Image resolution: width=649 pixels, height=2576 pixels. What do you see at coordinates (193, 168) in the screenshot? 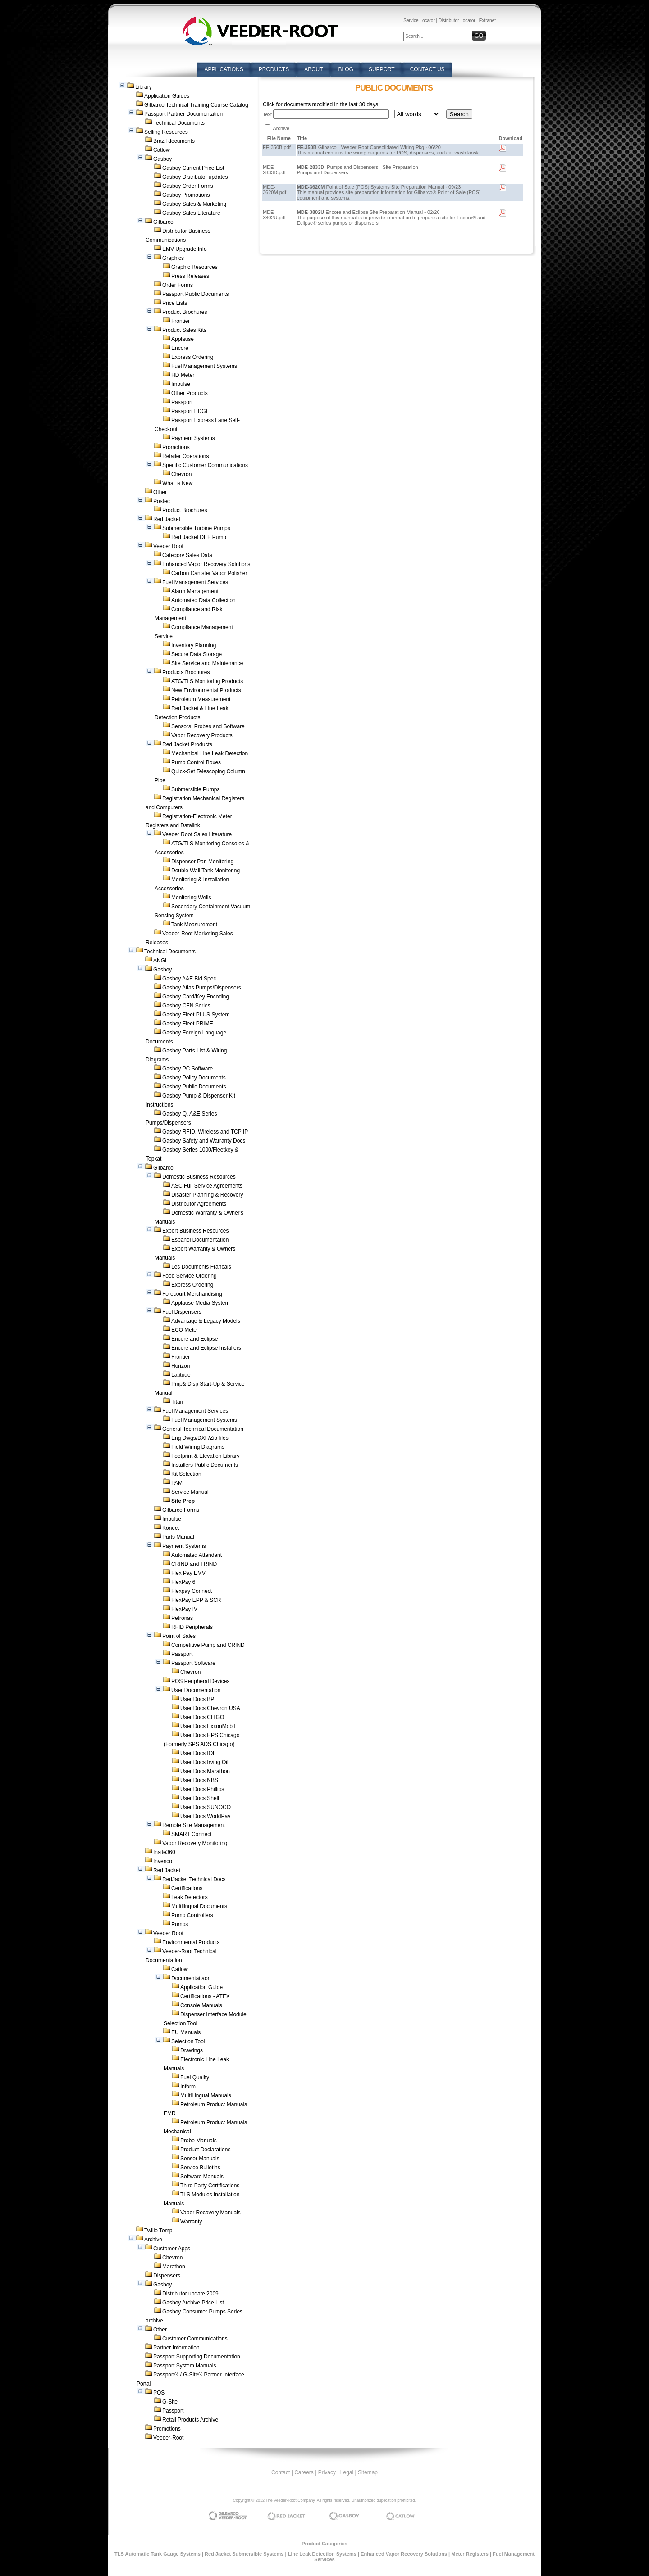
I see `Gasboy Current Price List` at bounding box center [193, 168].